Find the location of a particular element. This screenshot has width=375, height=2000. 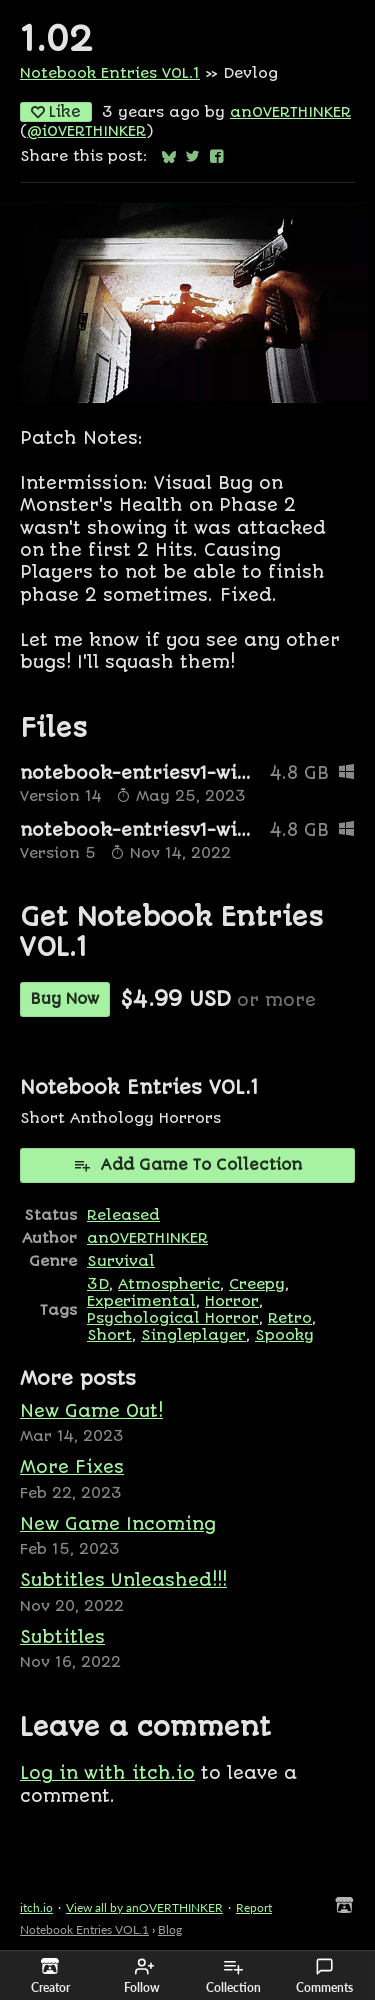

itch.io is located at coordinates (36, 1907).